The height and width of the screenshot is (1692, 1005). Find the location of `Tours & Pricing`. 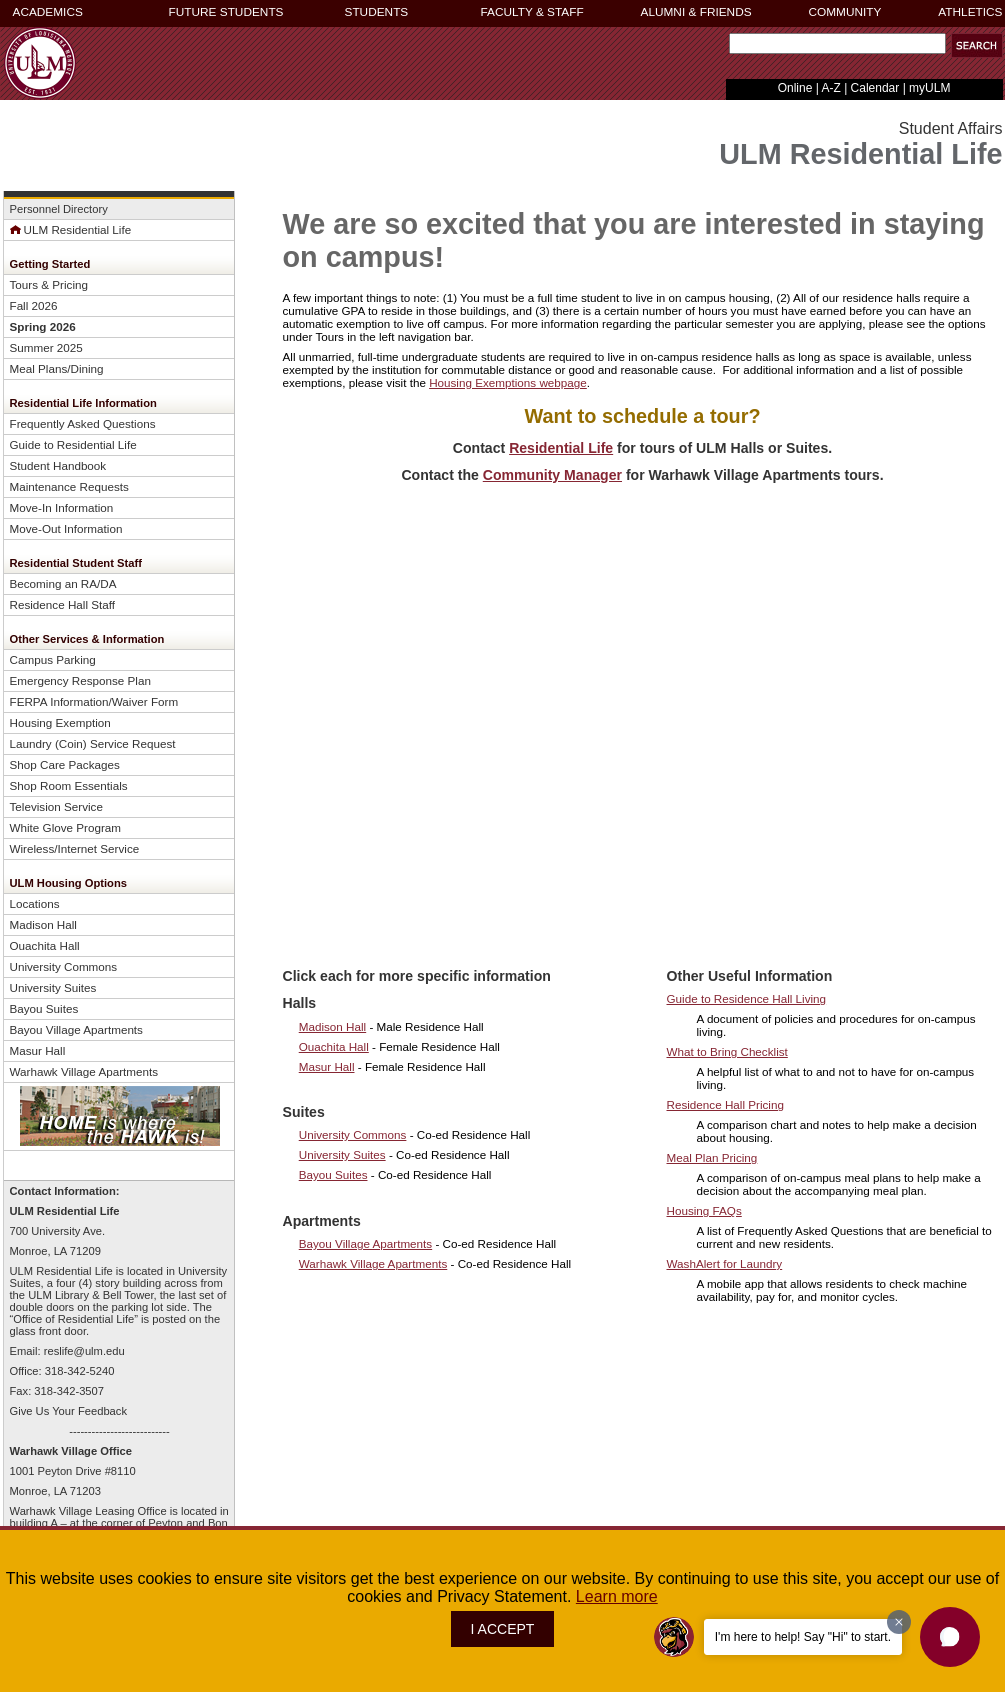

Tours & Pricing is located at coordinates (49, 284).